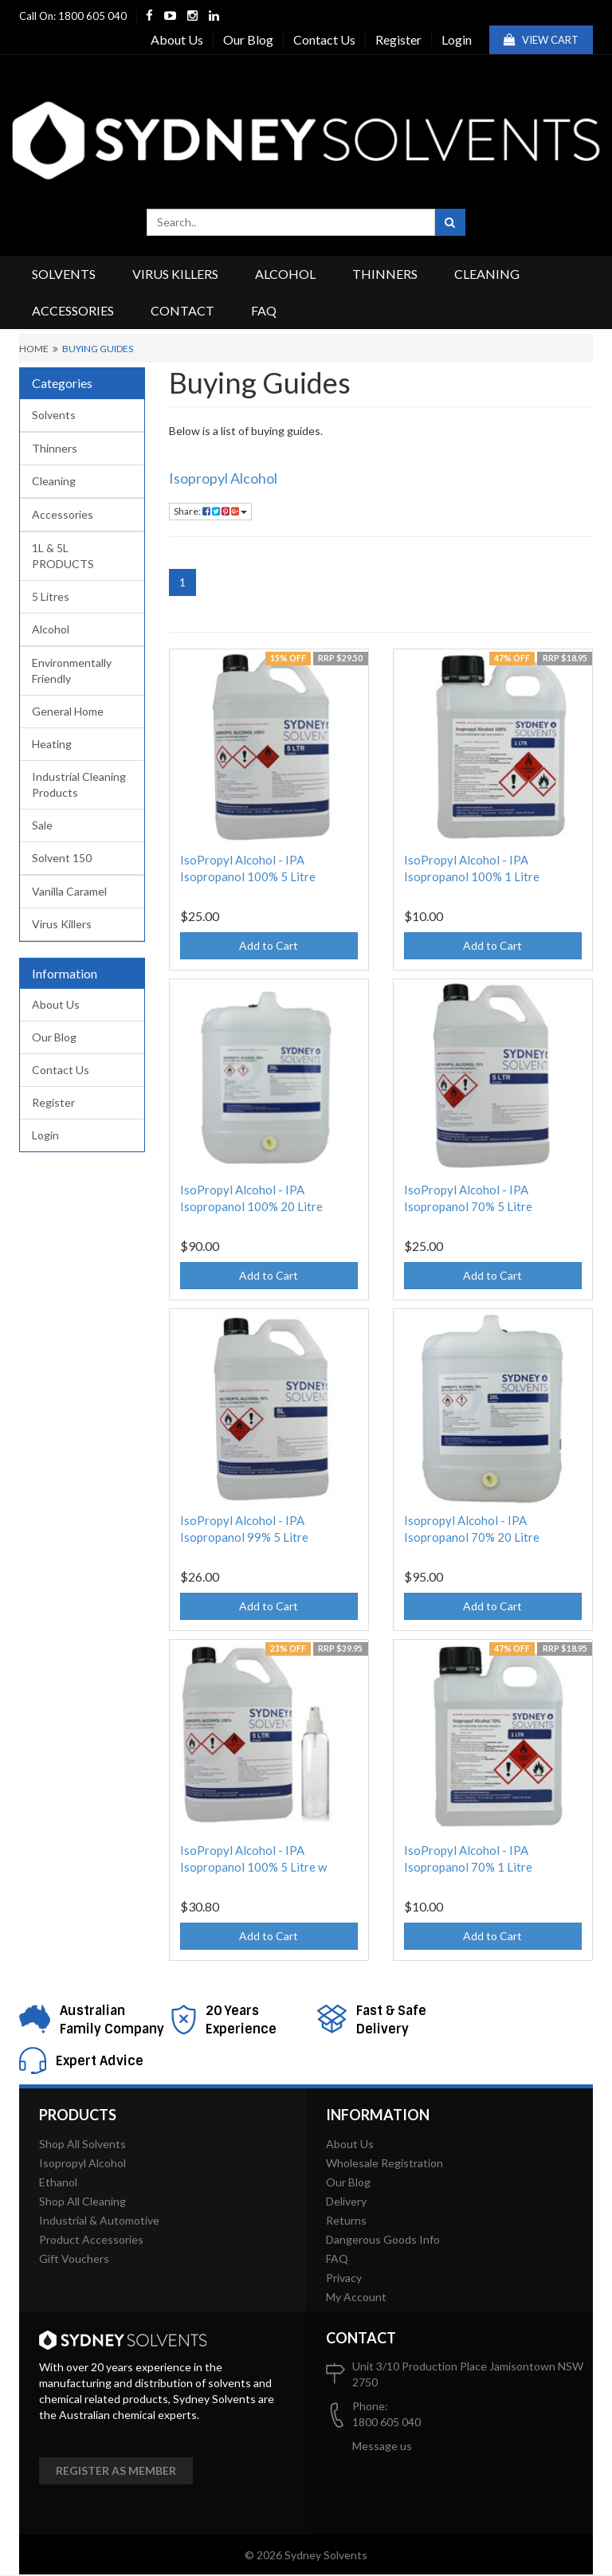  I want to click on Register, so click(398, 39).